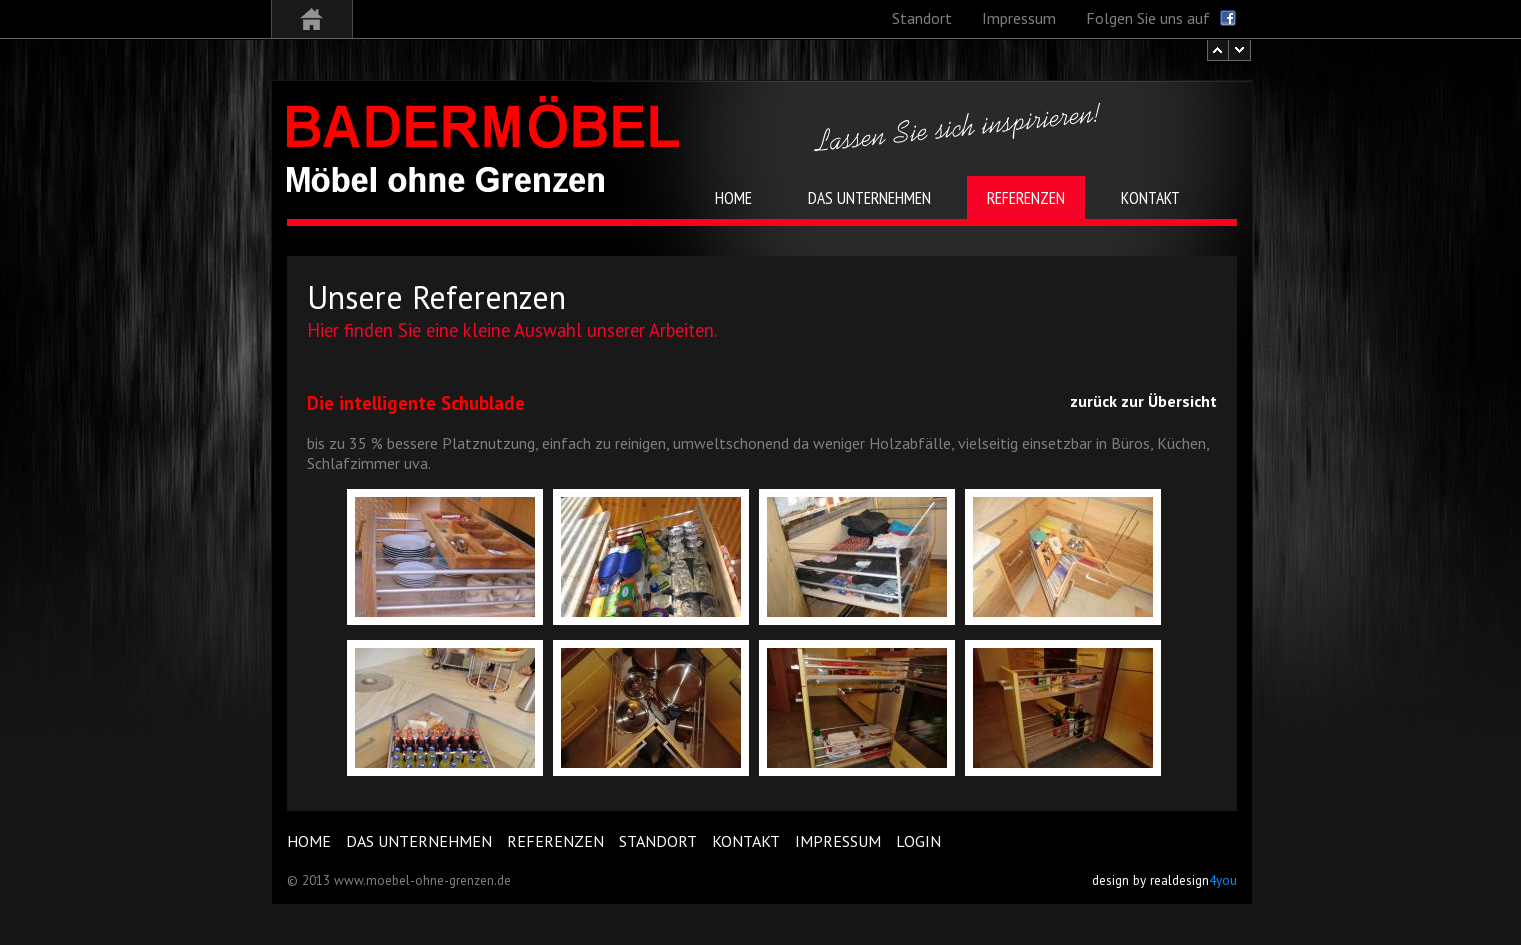  Describe the element at coordinates (1193, 880) in the screenshot. I see `realdesign` at that location.